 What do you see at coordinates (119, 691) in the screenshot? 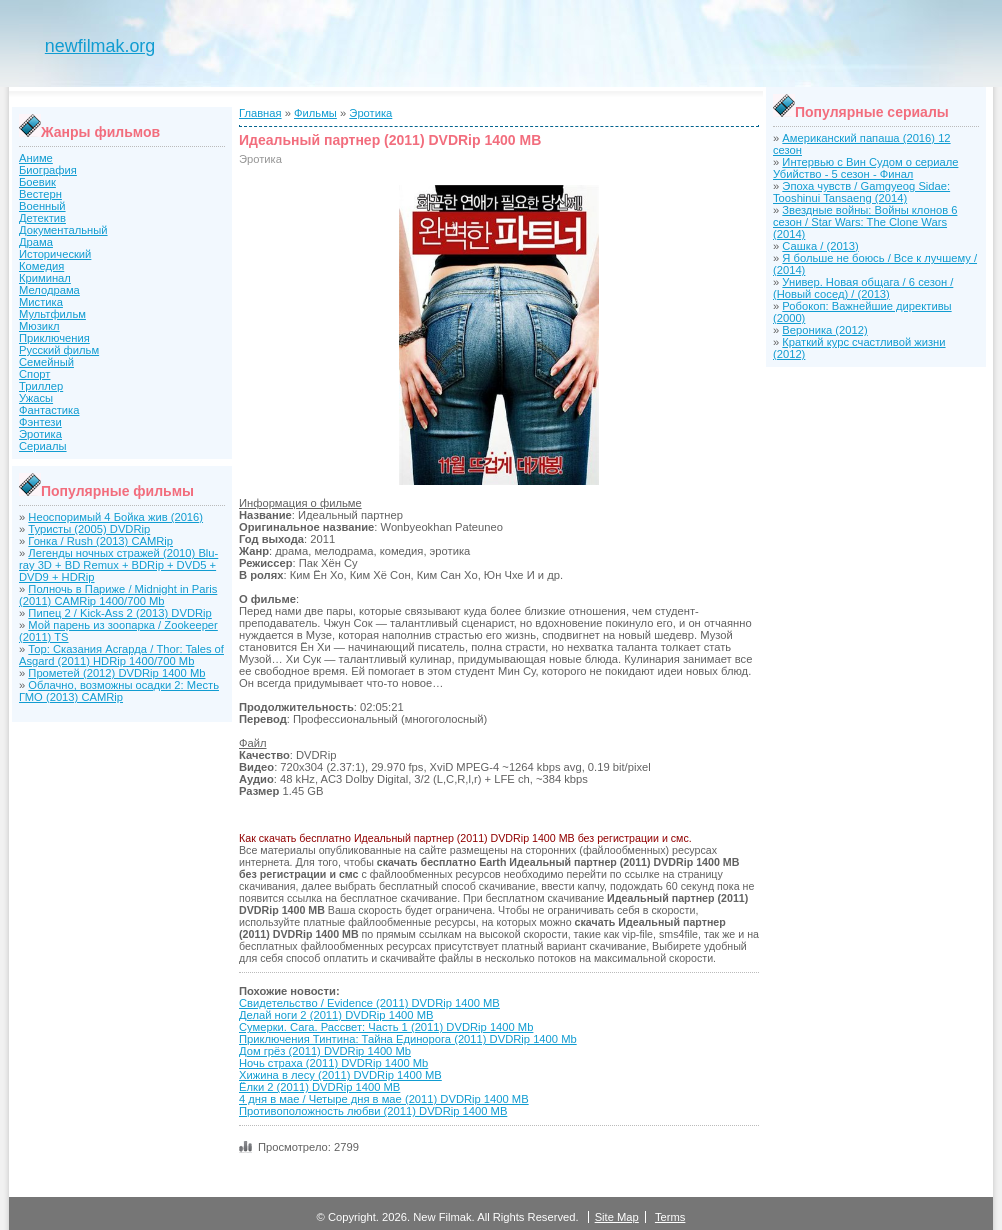
I see `Облачно, возможны осадки 2: Месть ГМО (2013) CAMRip` at bounding box center [119, 691].